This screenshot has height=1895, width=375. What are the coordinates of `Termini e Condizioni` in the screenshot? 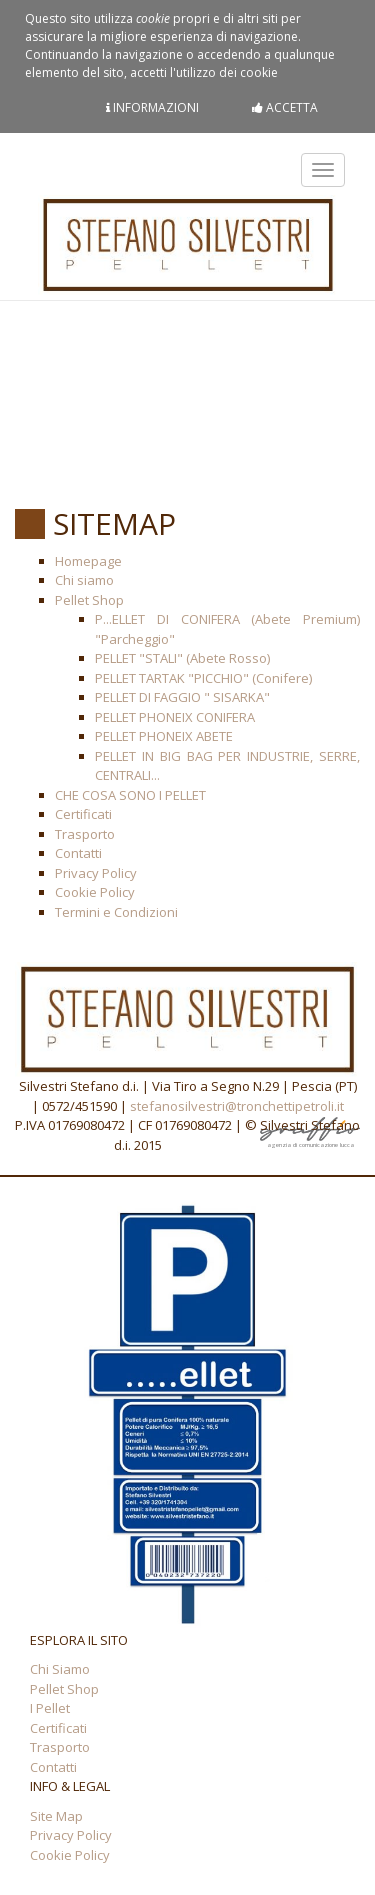 It's located at (116, 912).